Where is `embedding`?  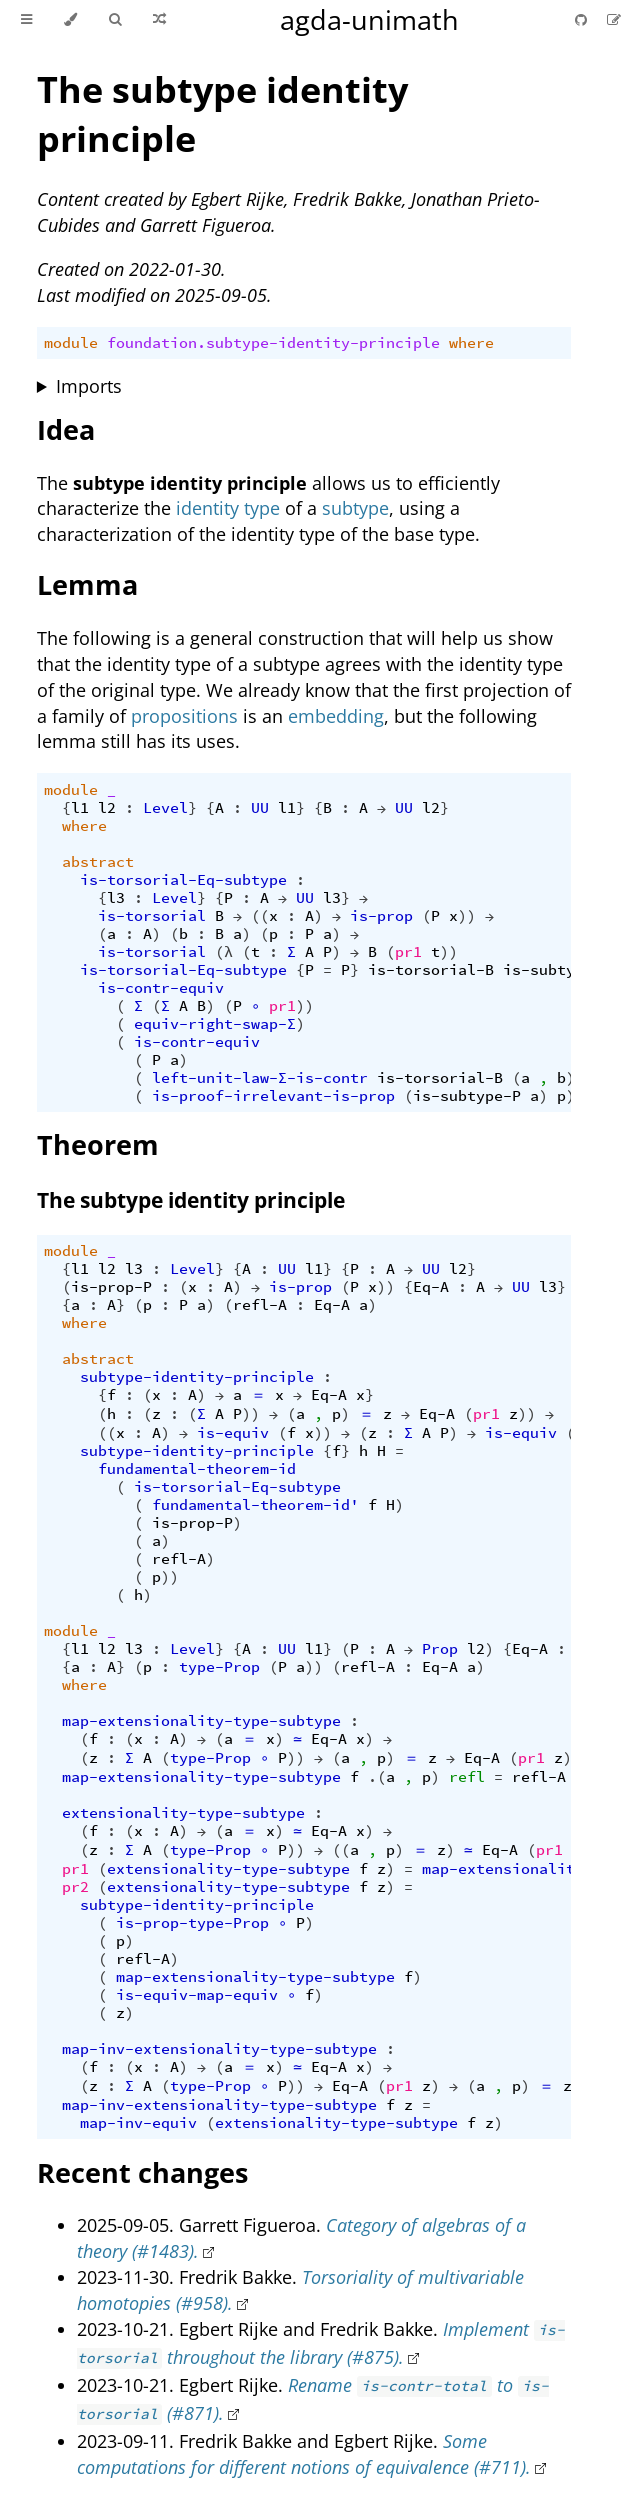
embedding is located at coordinates (336, 716).